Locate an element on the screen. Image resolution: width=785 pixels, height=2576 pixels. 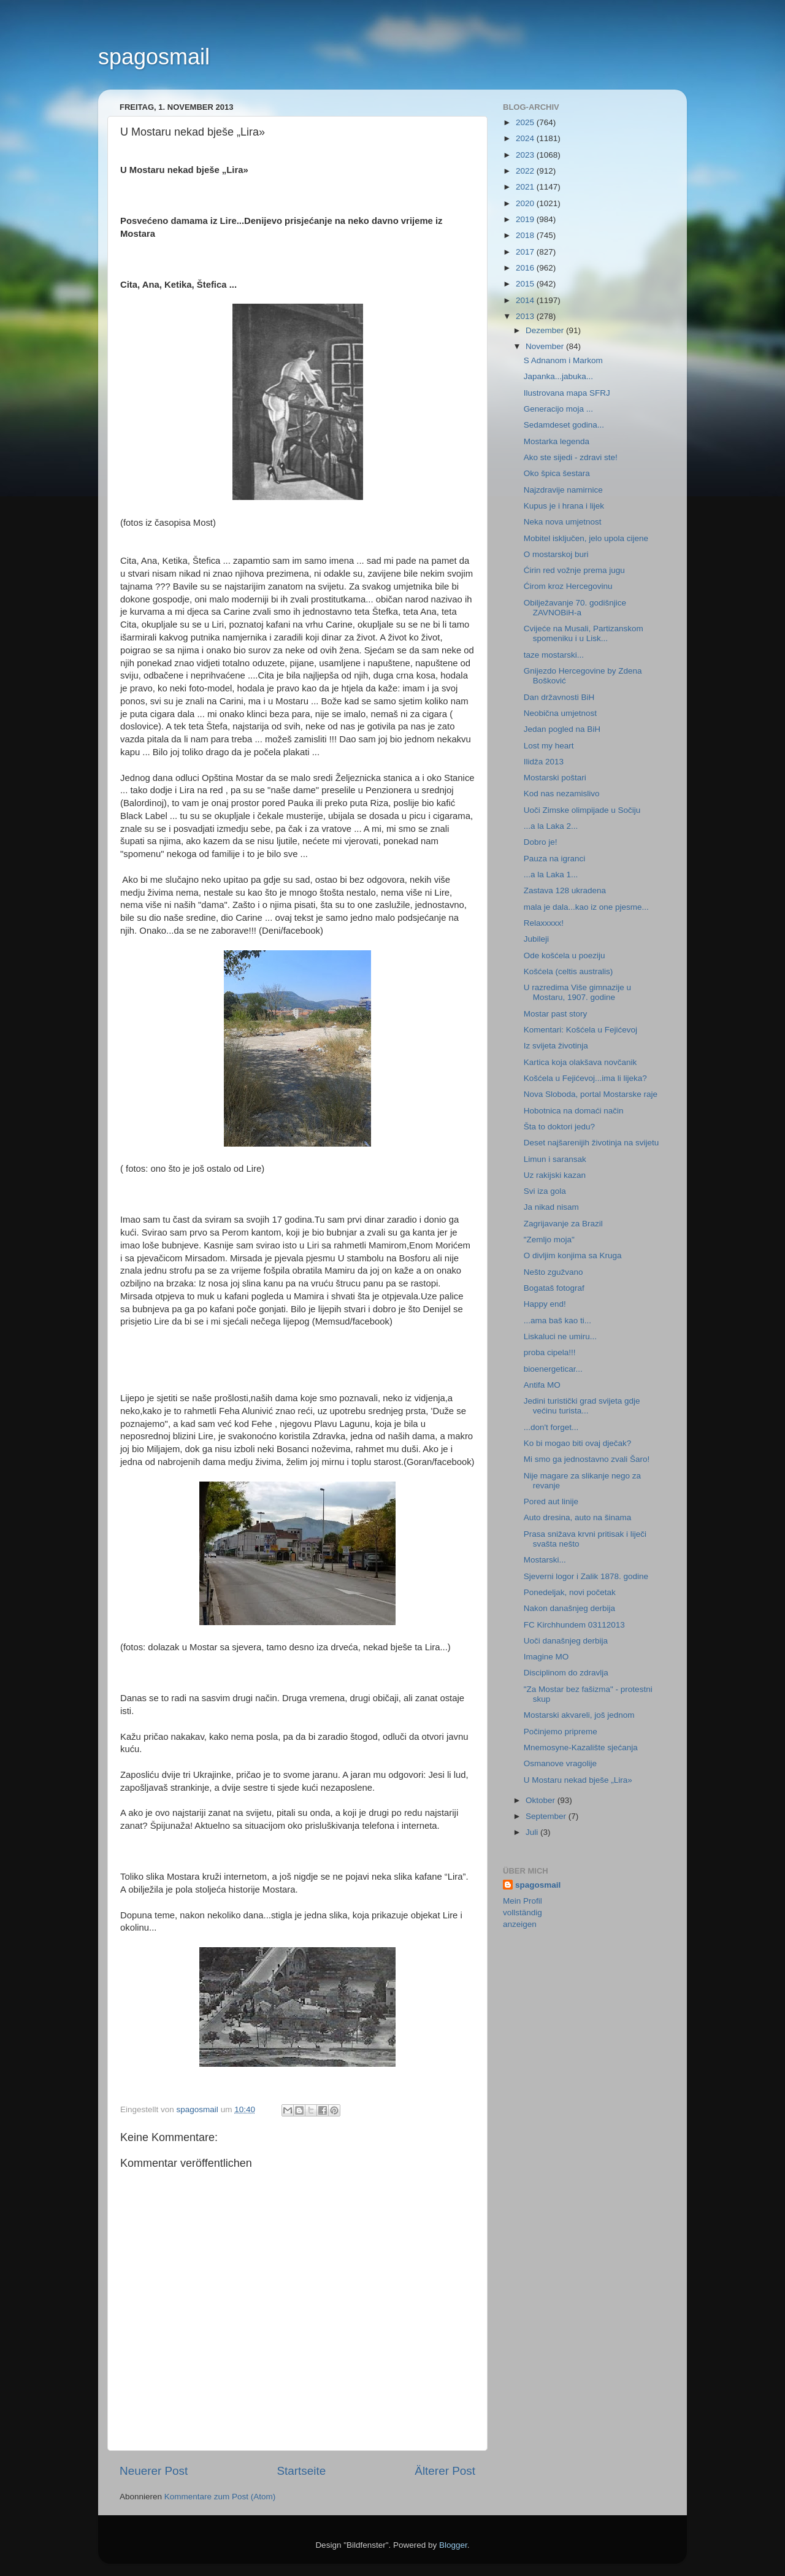
Disciplinom do zdravlja is located at coordinates (566, 1672).